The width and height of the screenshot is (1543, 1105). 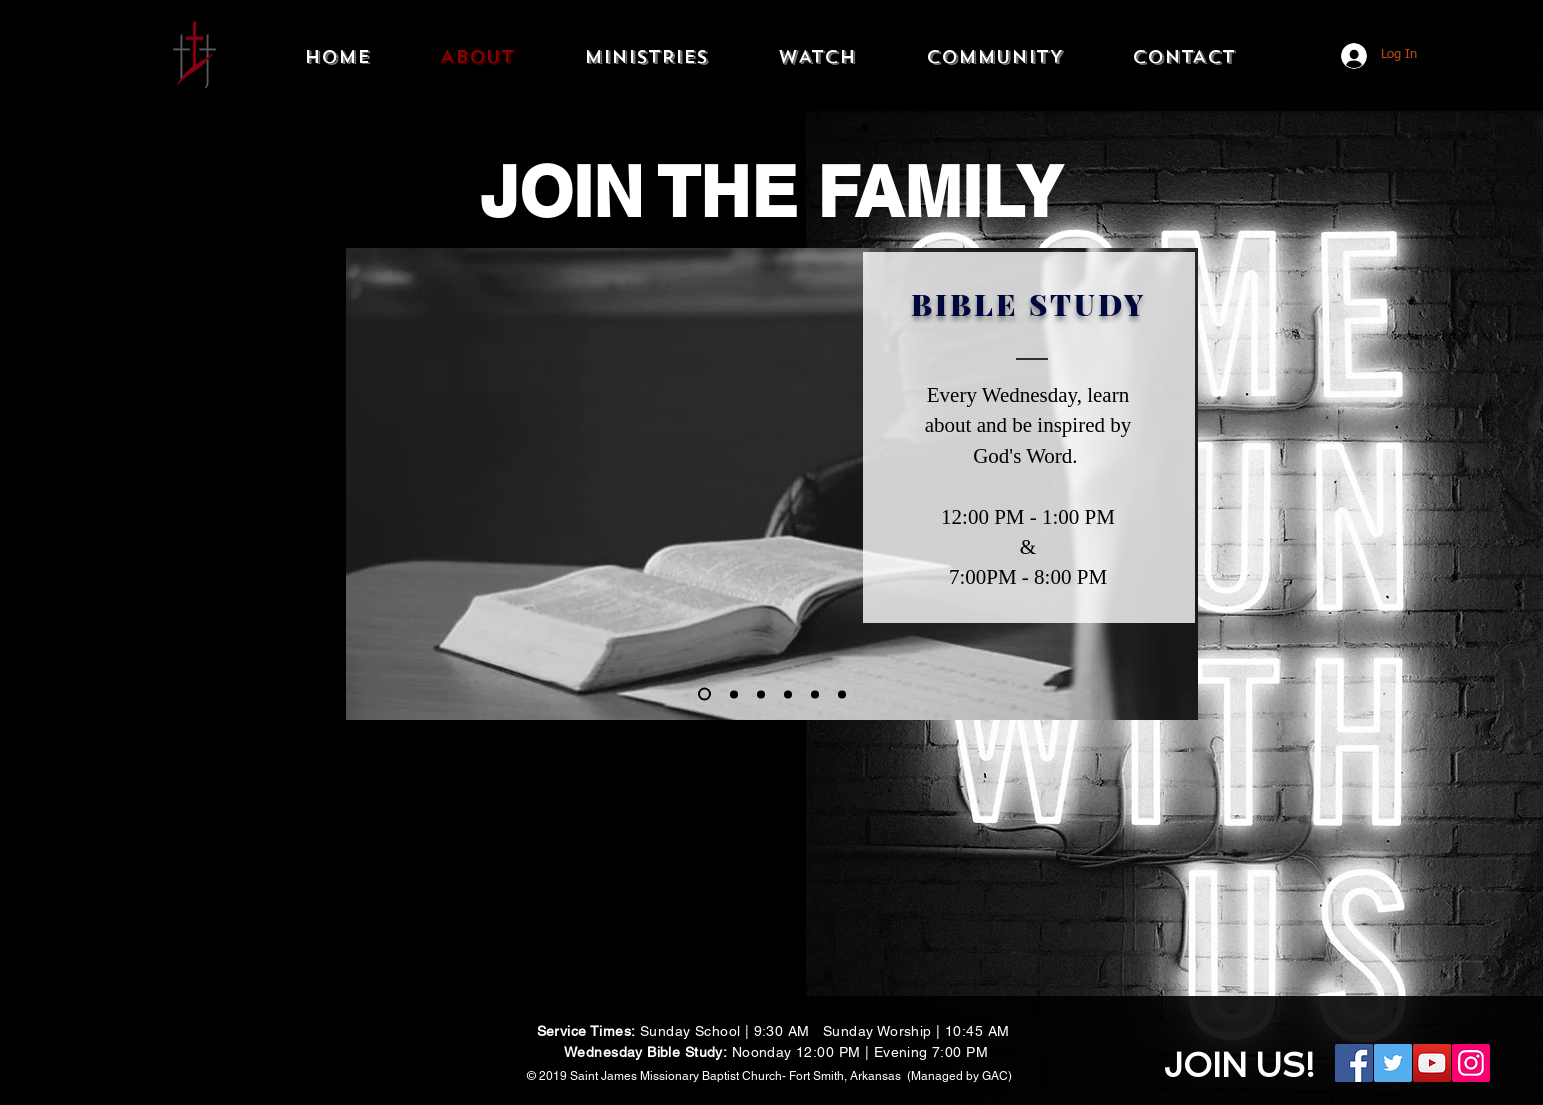 I want to click on [Facebook Social Icon], so click(x=1354, y=1063).